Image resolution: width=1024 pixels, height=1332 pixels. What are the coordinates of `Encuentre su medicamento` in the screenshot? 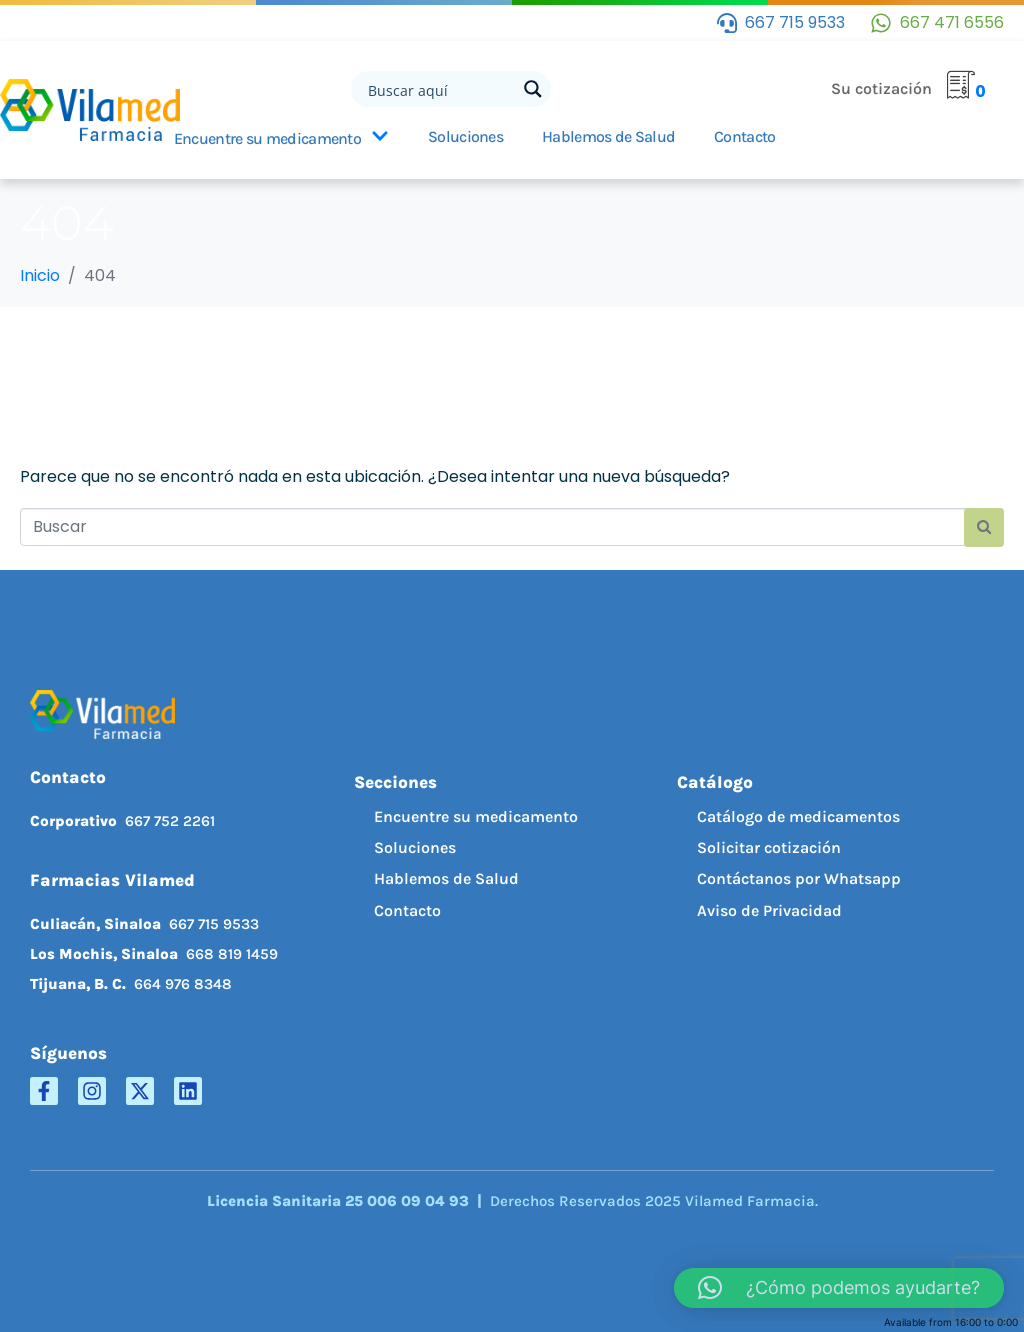 It's located at (281, 138).